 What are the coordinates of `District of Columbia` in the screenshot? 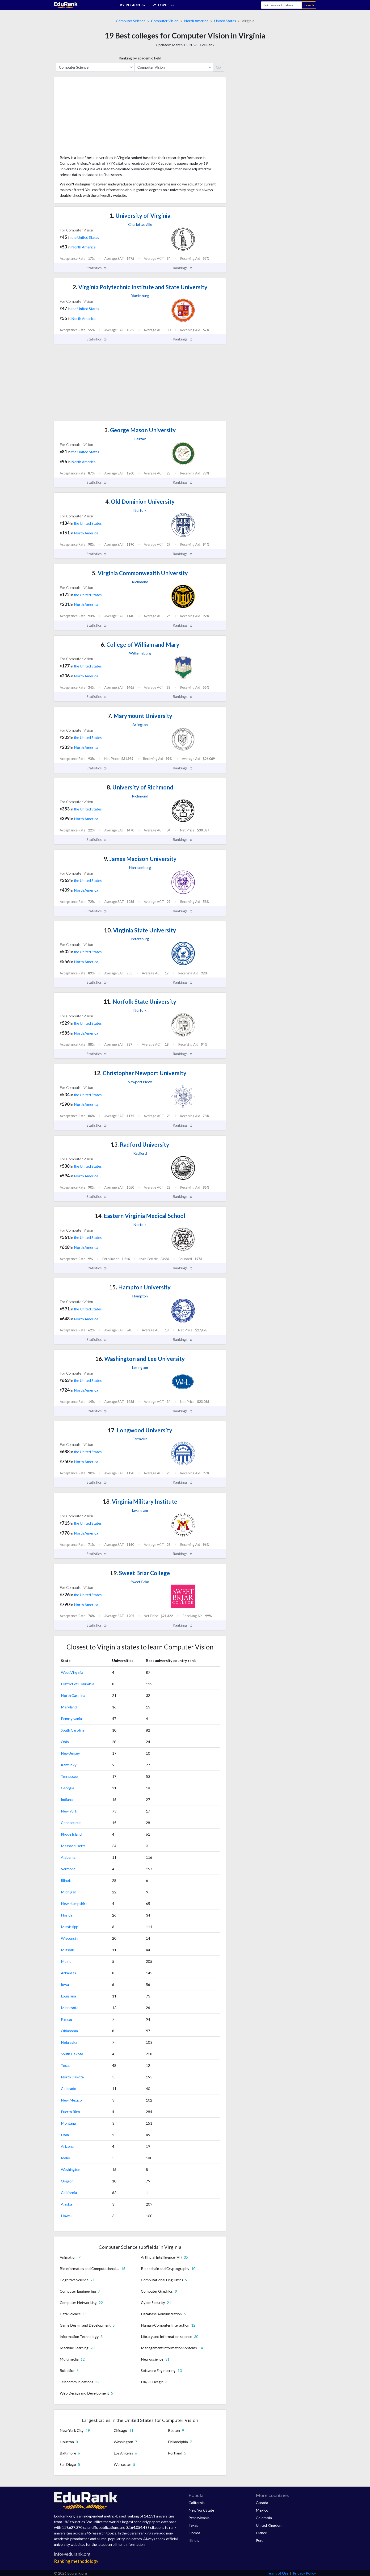 It's located at (77, 1684).